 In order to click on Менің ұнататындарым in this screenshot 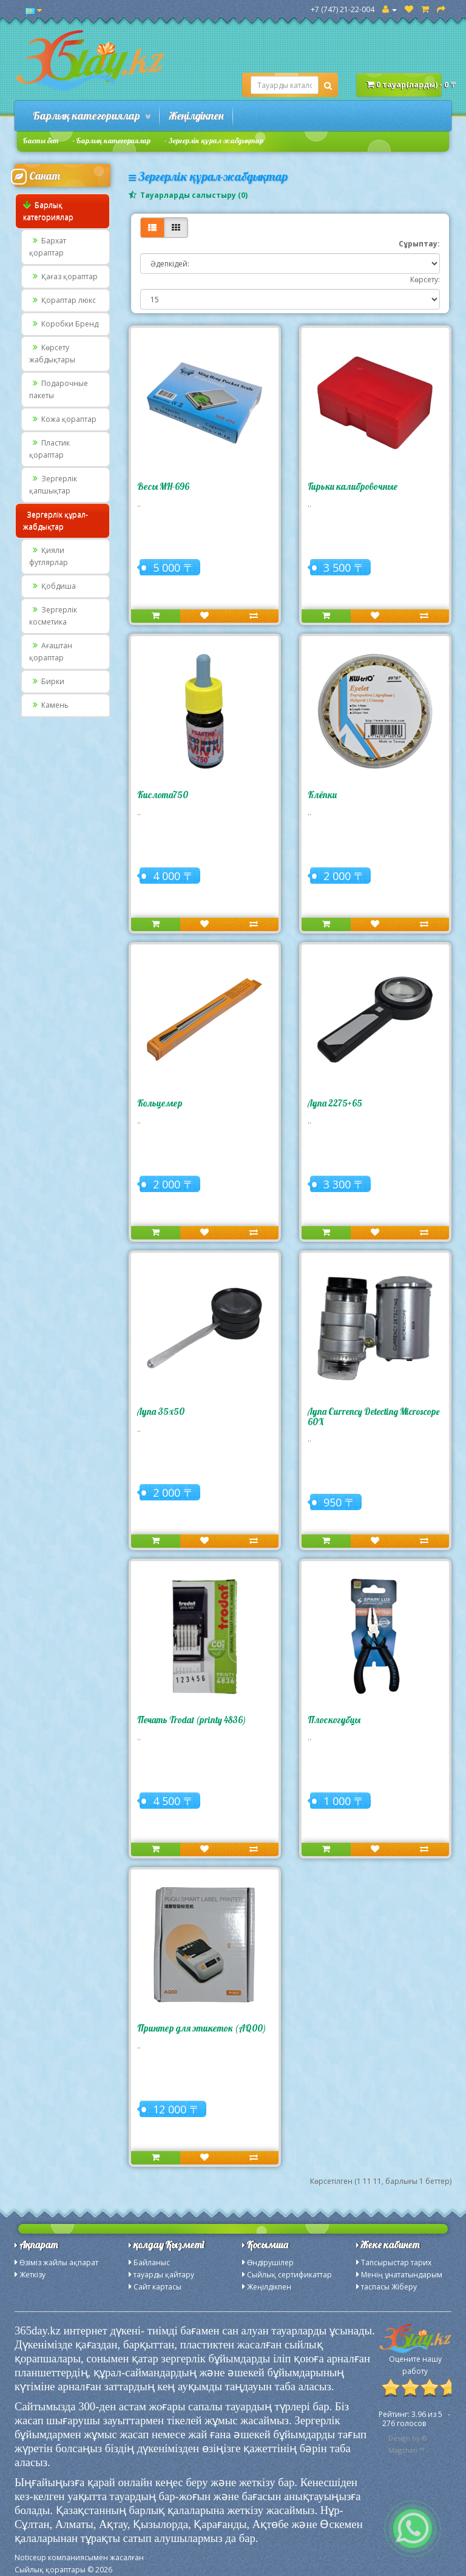, I will do `click(401, 2274)`.